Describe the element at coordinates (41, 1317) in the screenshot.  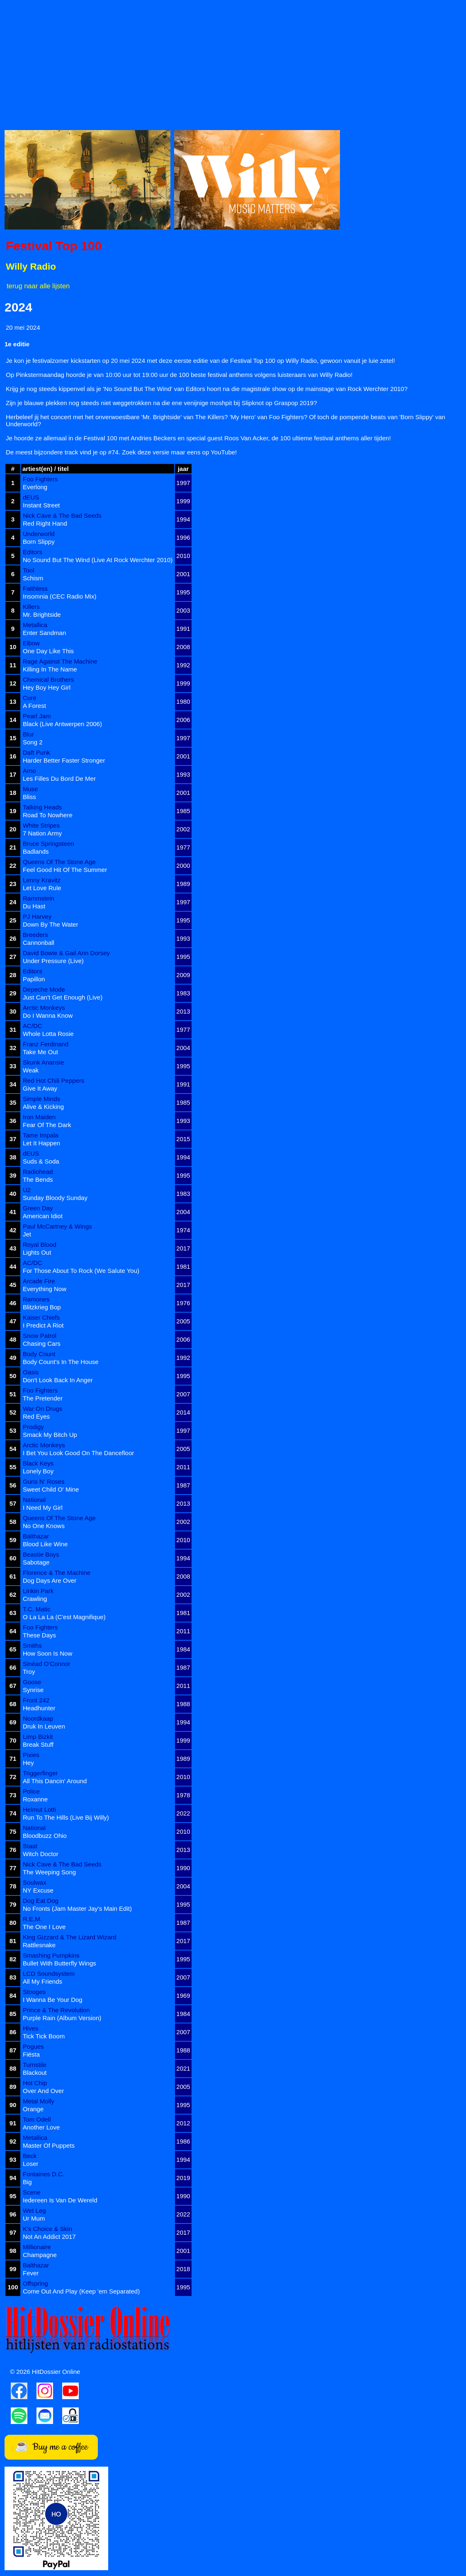
I see `Kaiser Chiefs` at that location.